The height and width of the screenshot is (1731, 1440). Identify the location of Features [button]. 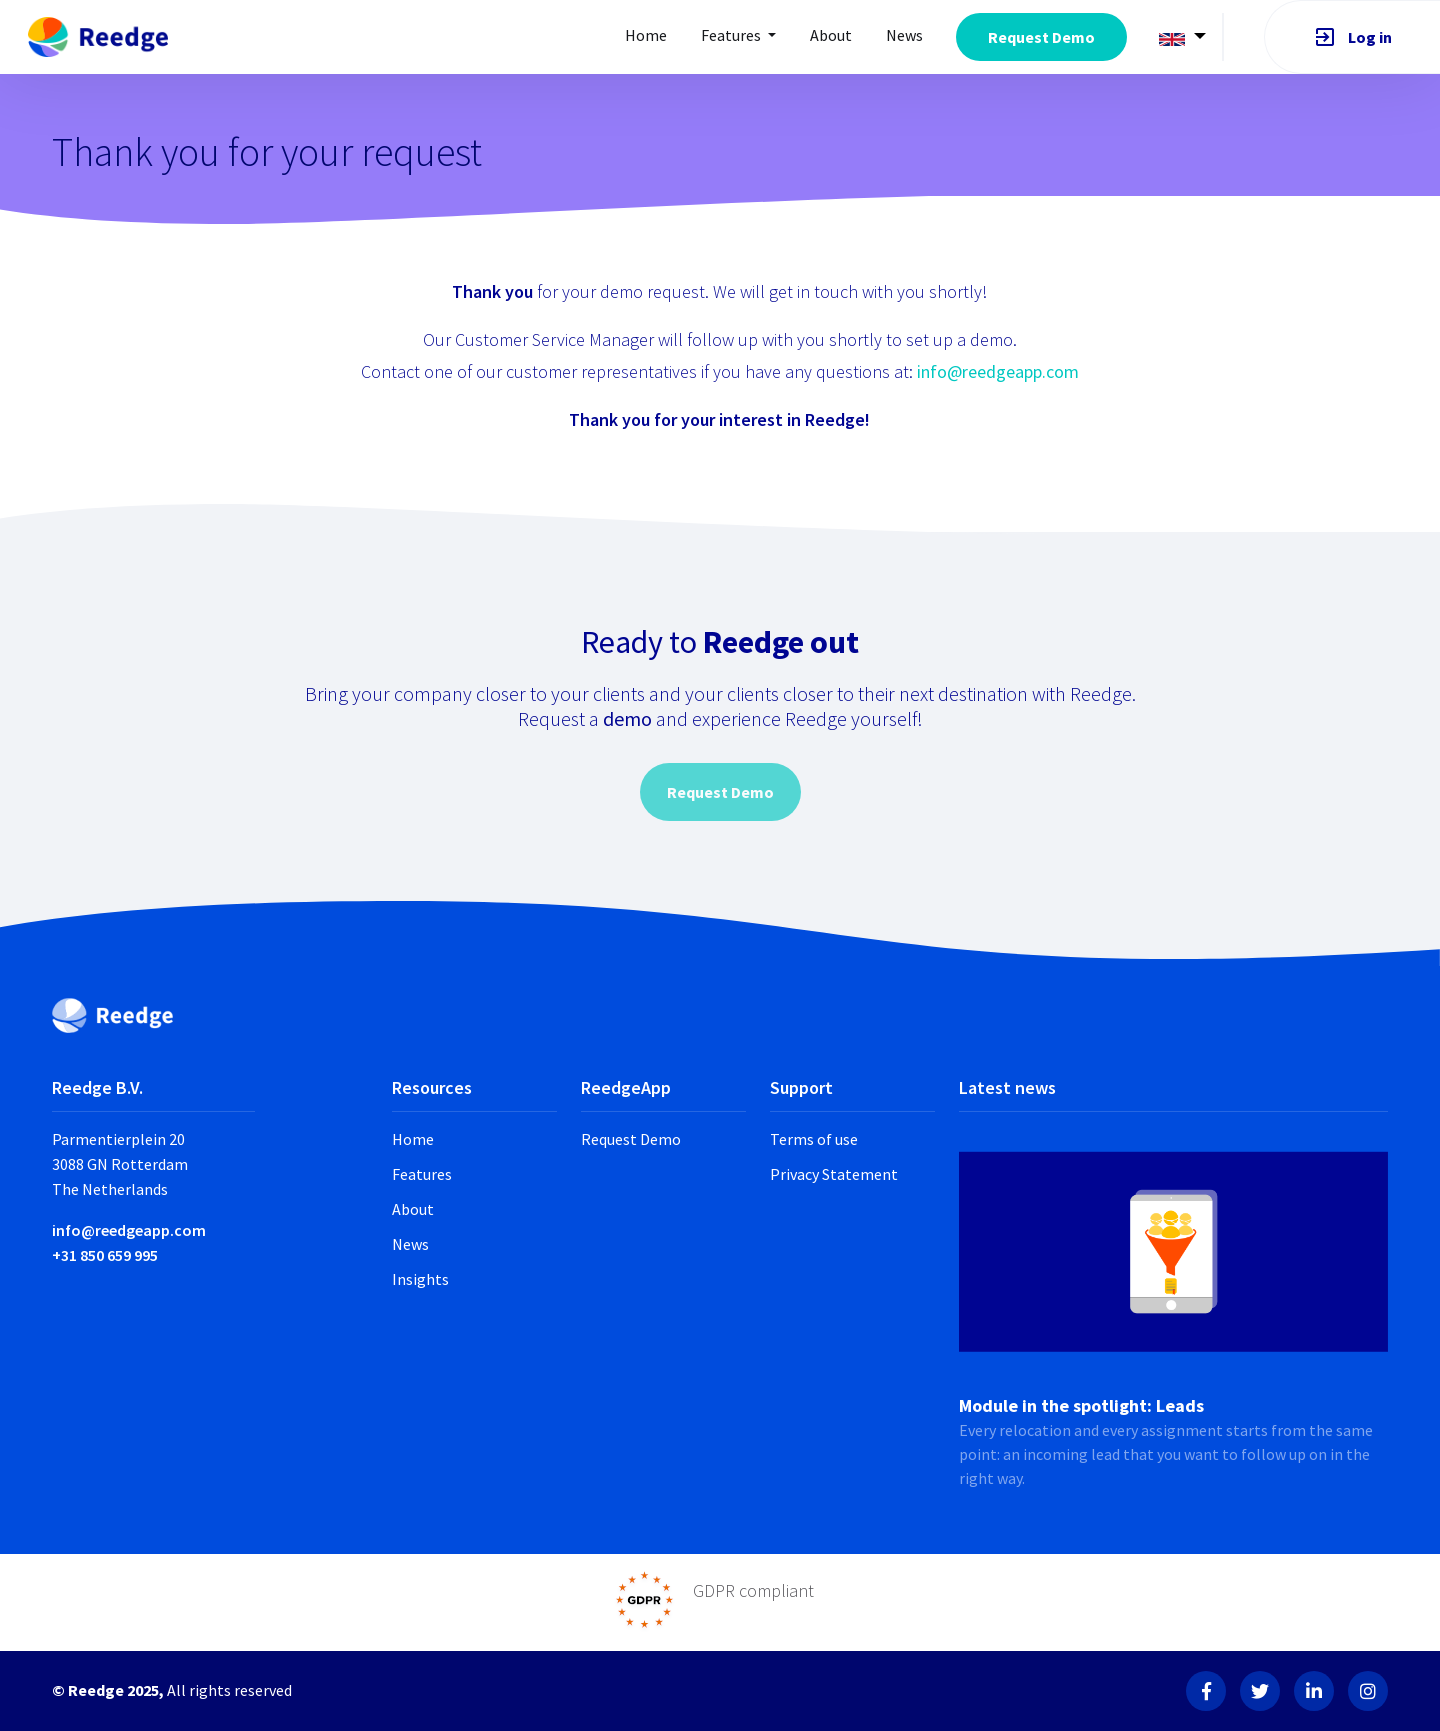
(732, 35).